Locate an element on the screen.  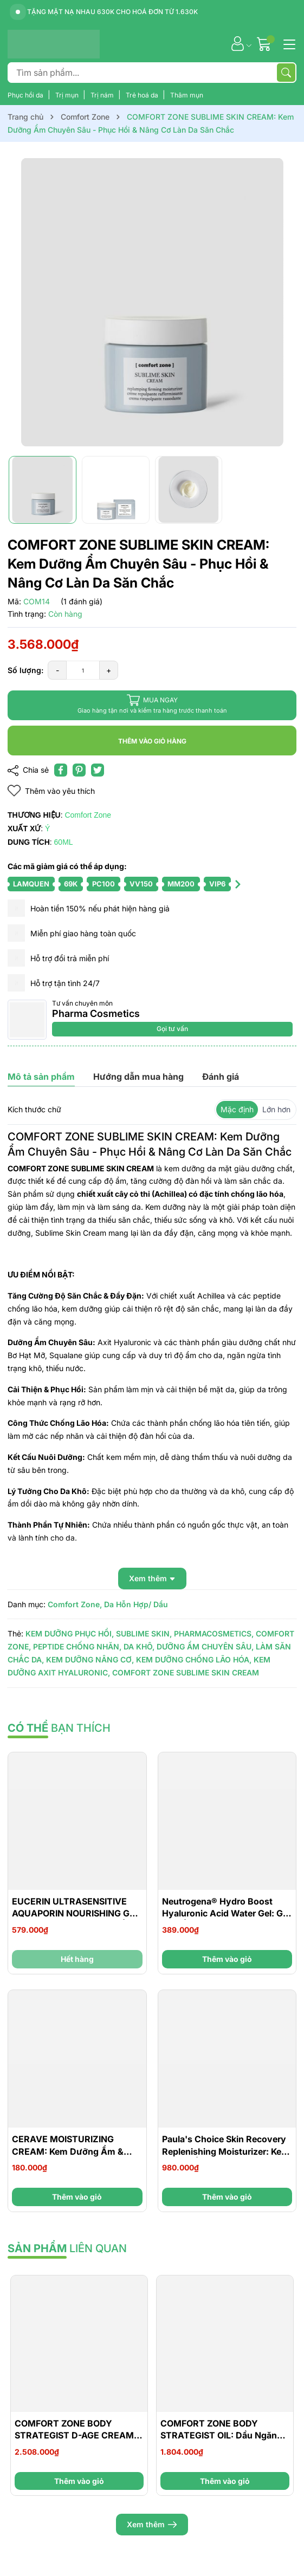
KEM DƯỠNG CHỐNG LÃO HÓA, is located at coordinates (193, 1659).